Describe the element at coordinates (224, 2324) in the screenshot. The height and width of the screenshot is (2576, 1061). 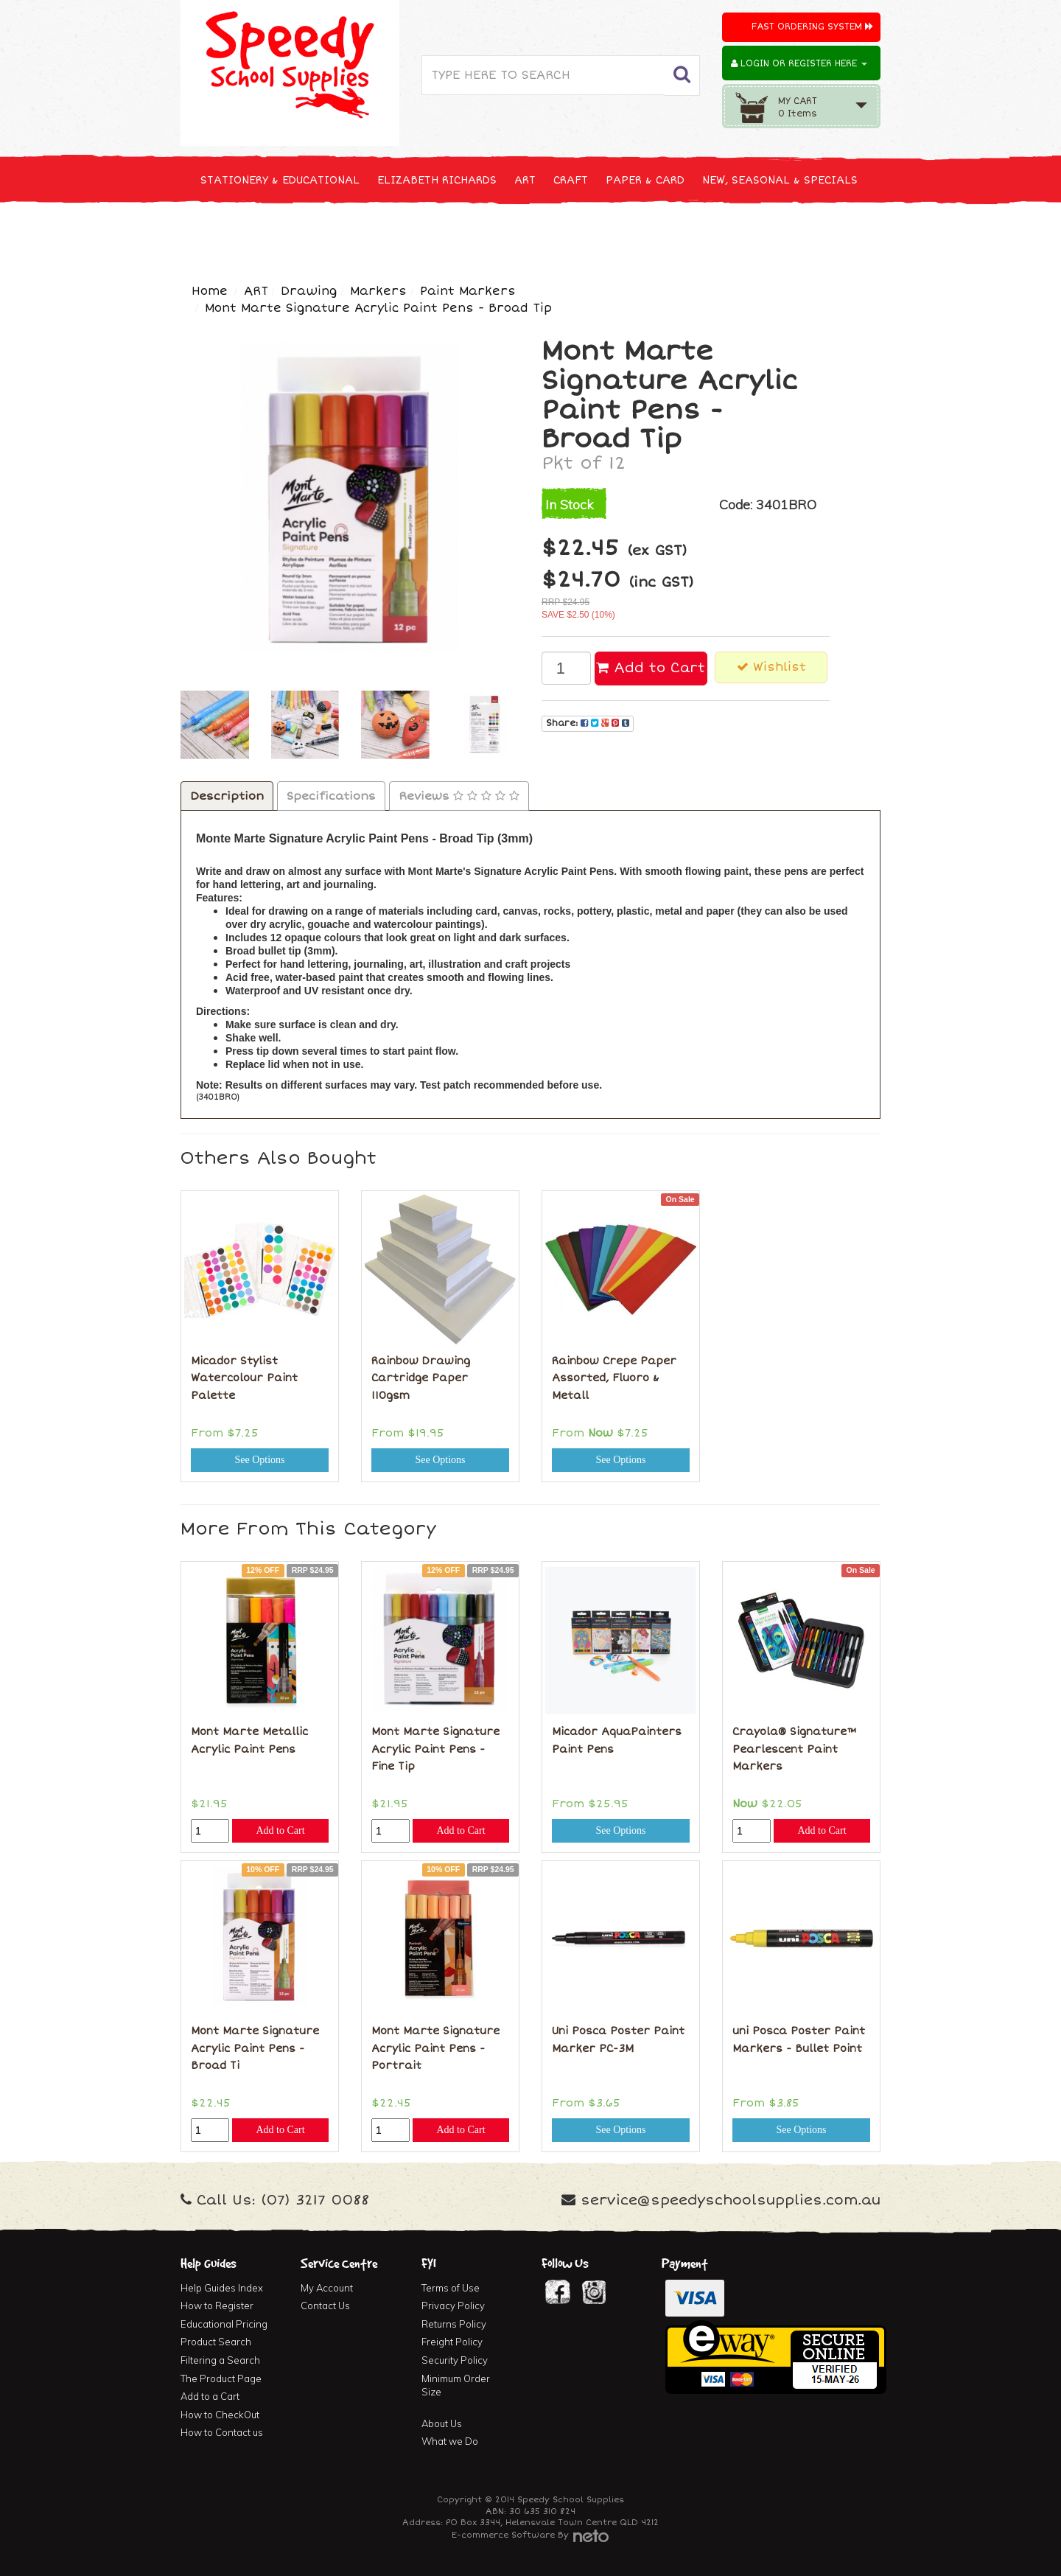
I see `Educational Pricing` at that location.